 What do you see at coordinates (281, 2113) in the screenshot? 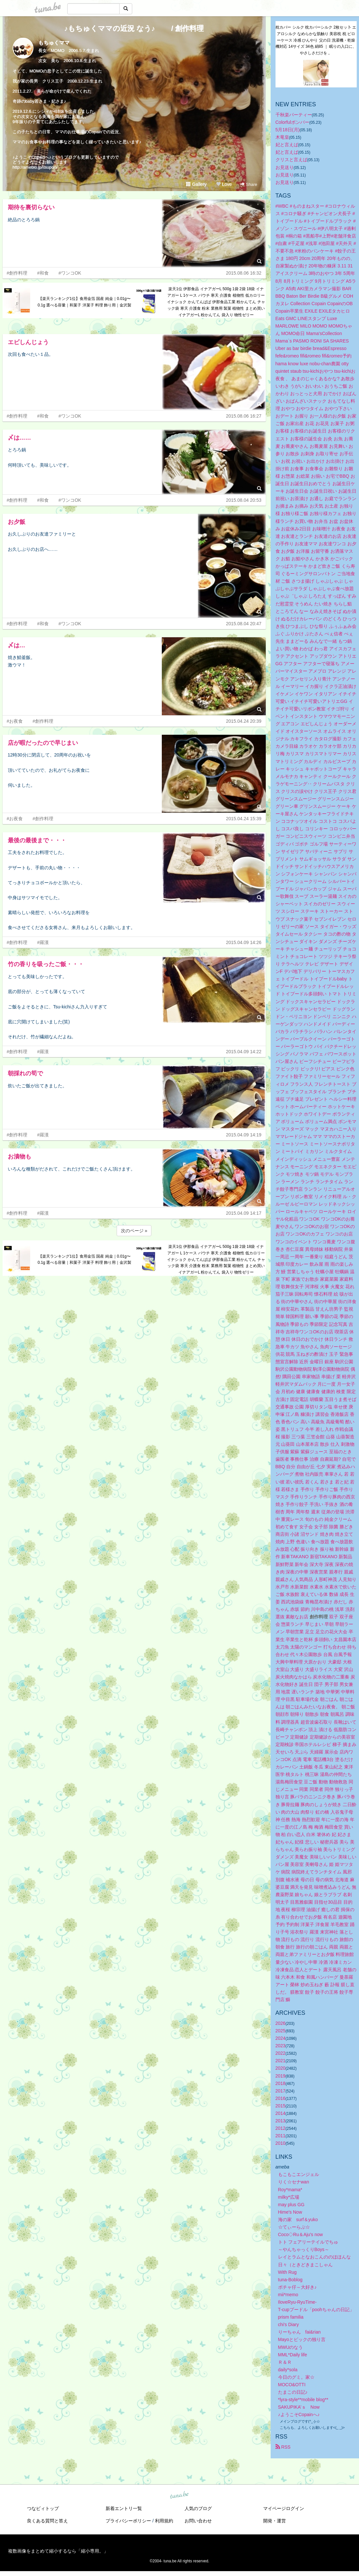
I see `2014` at bounding box center [281, 2113].